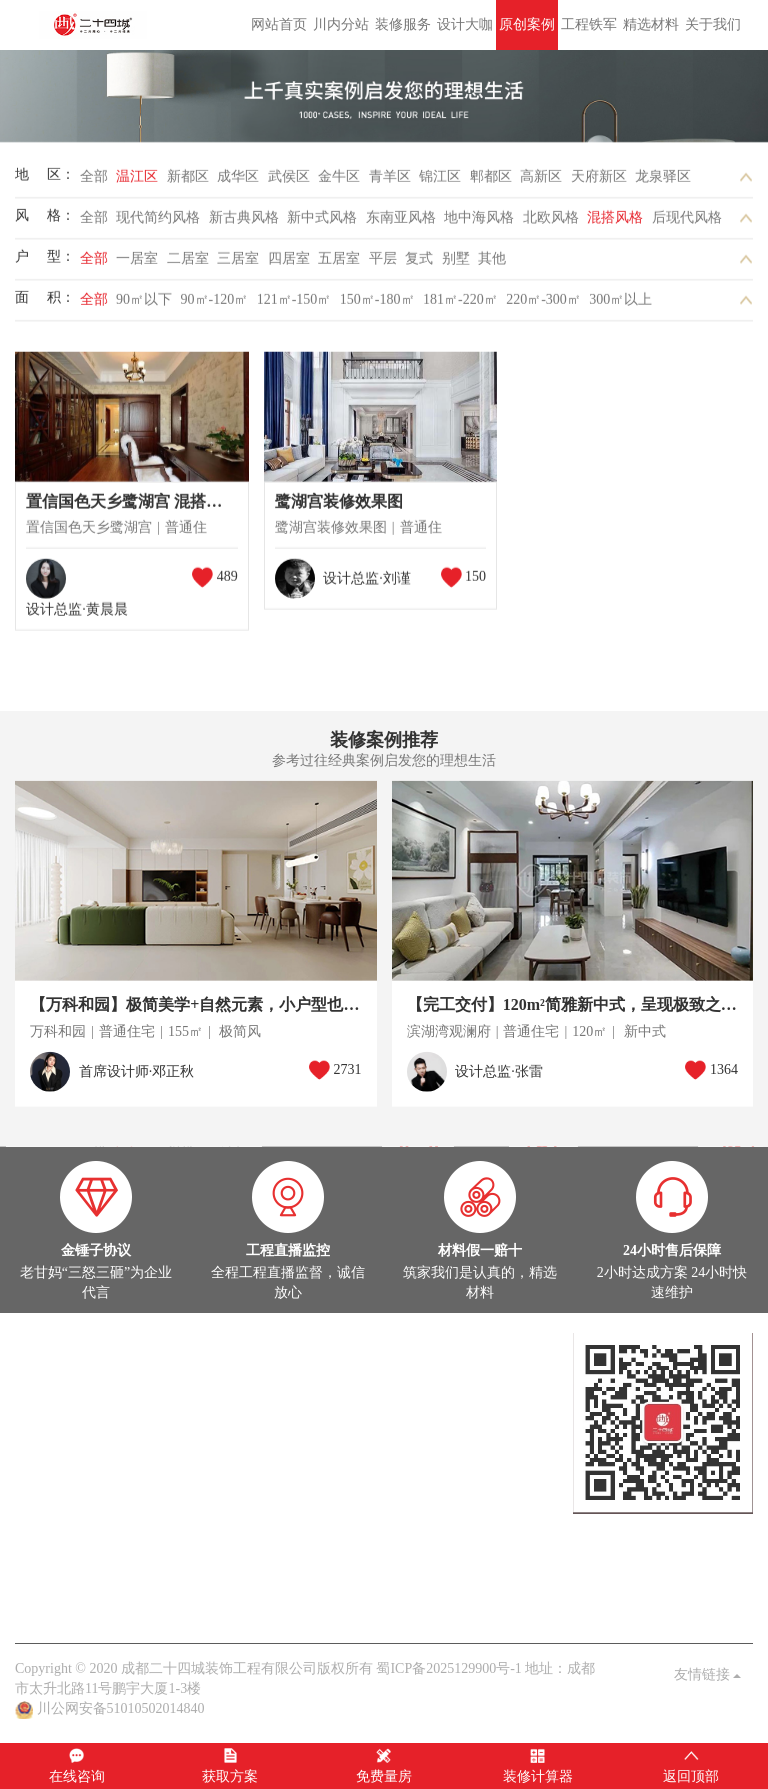 This screenshot has height=1789, width=768. What do you see at coordinates (491, 182) in the screenshot?
I see `郫都区` at bounding box center [491, 182].